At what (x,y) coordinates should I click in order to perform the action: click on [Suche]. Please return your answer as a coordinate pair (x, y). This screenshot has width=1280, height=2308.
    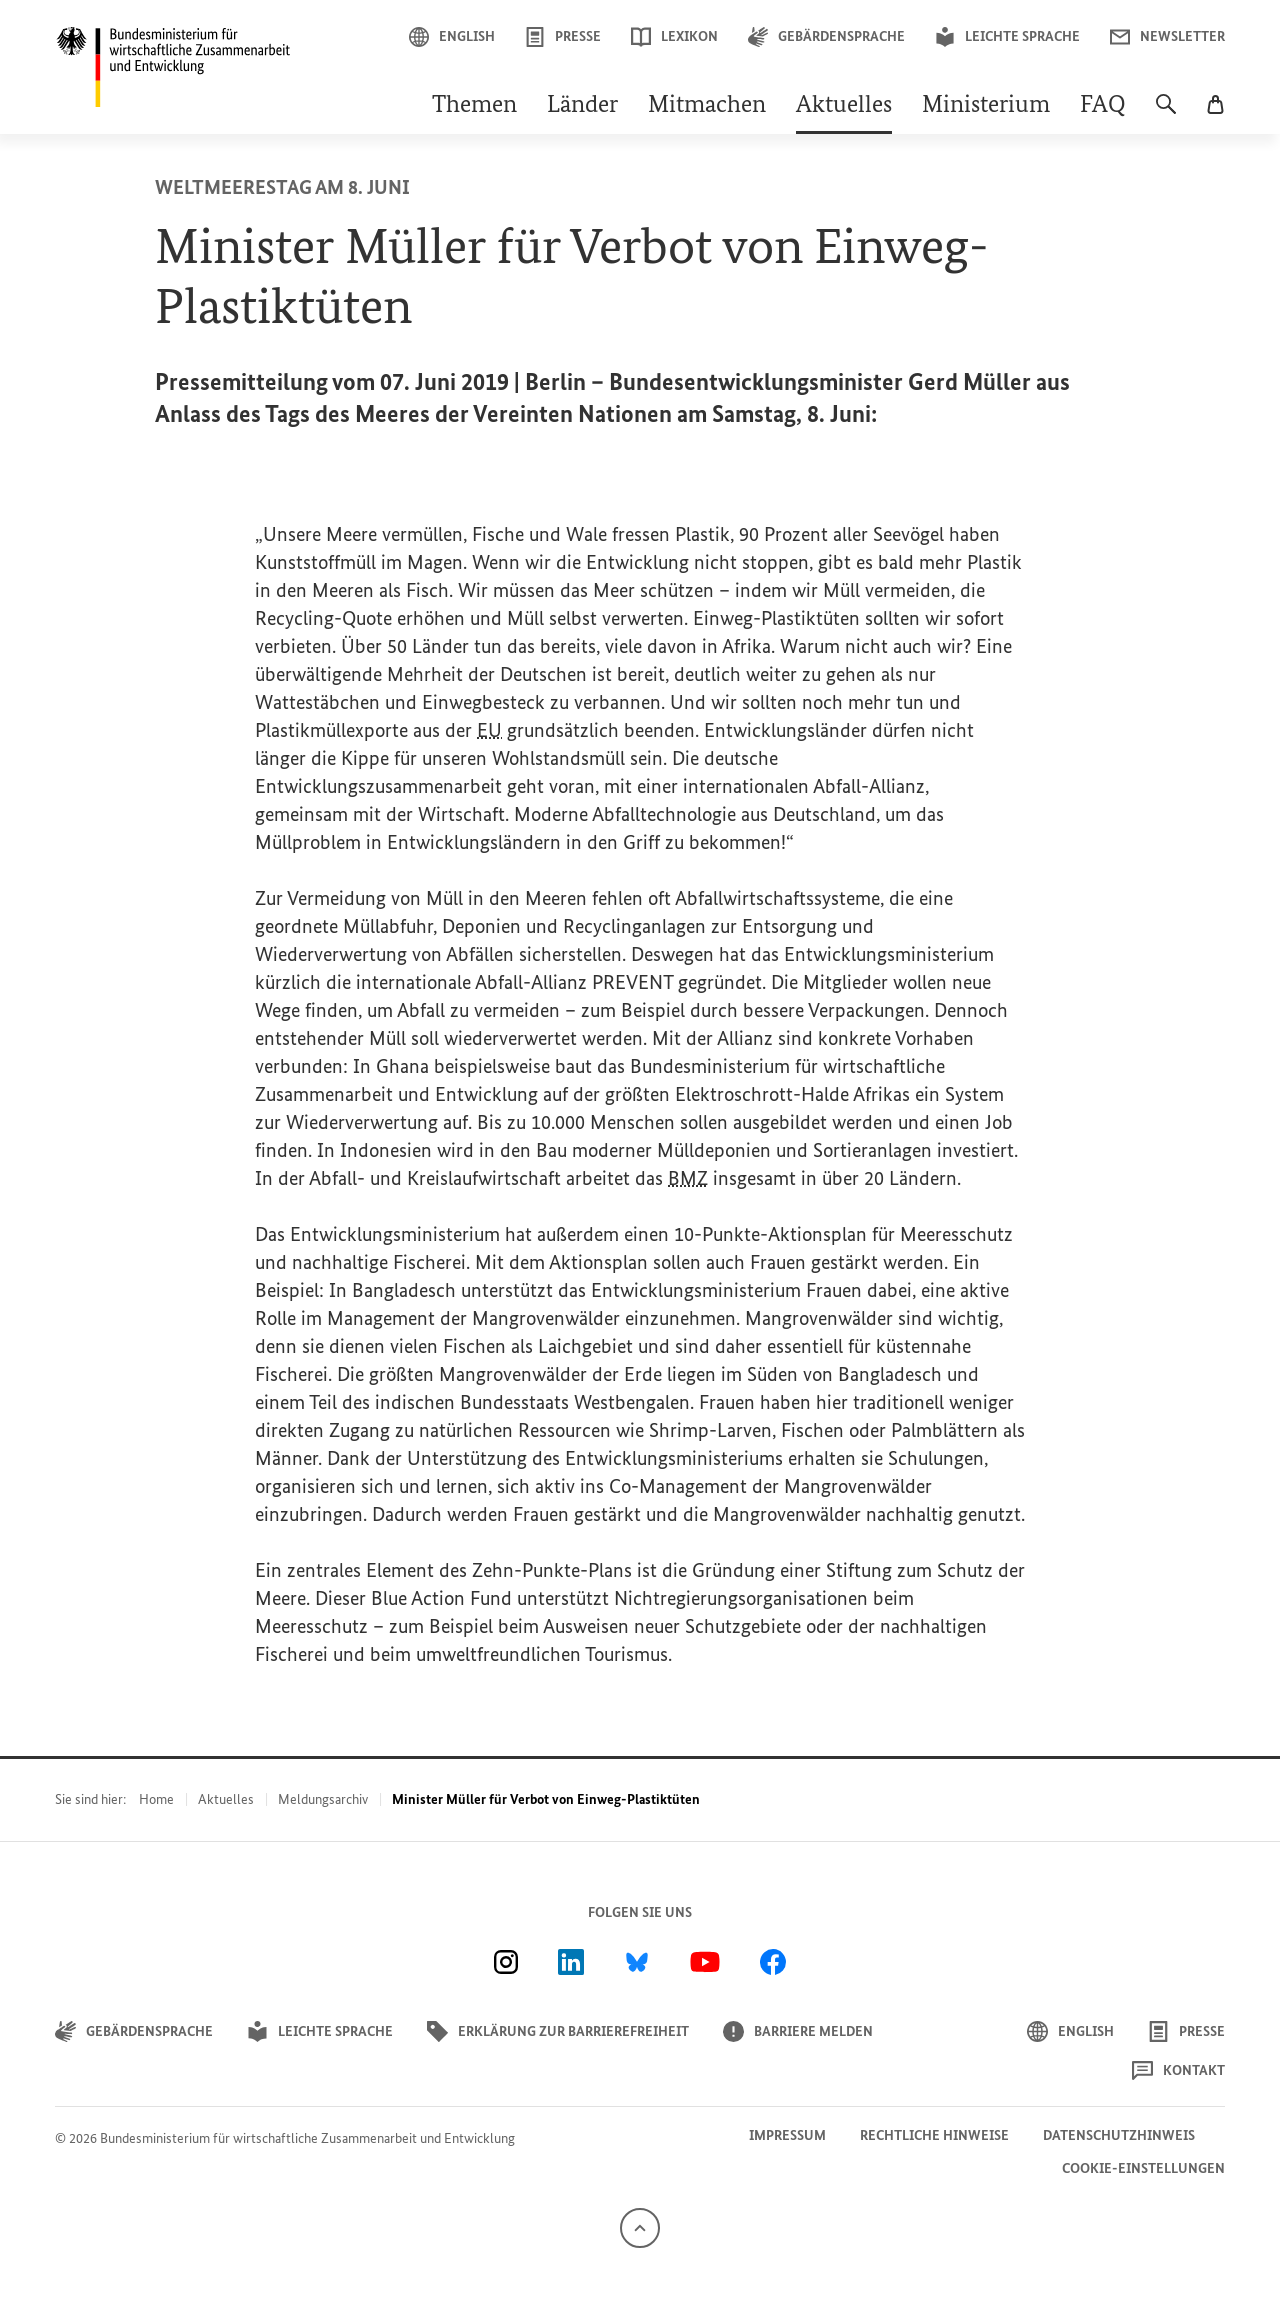
    Looking at the image, I should click on (1166, 114).